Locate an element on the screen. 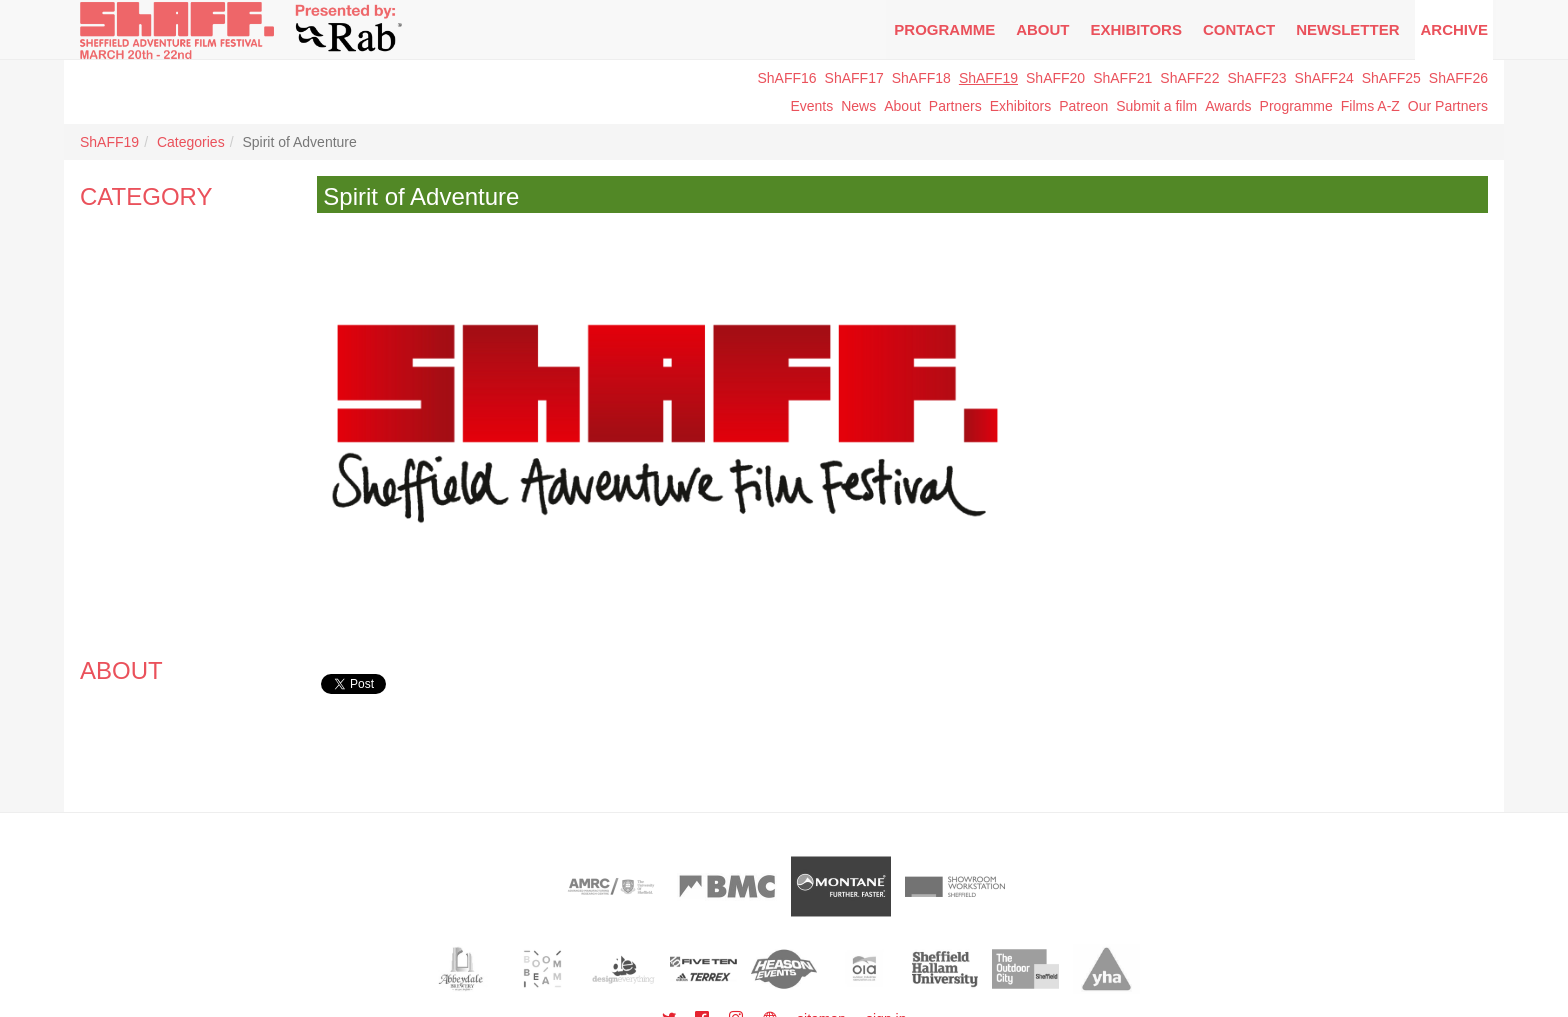 This screenshot has width=1568, height=1017. News is located at coordinates (858, 106).